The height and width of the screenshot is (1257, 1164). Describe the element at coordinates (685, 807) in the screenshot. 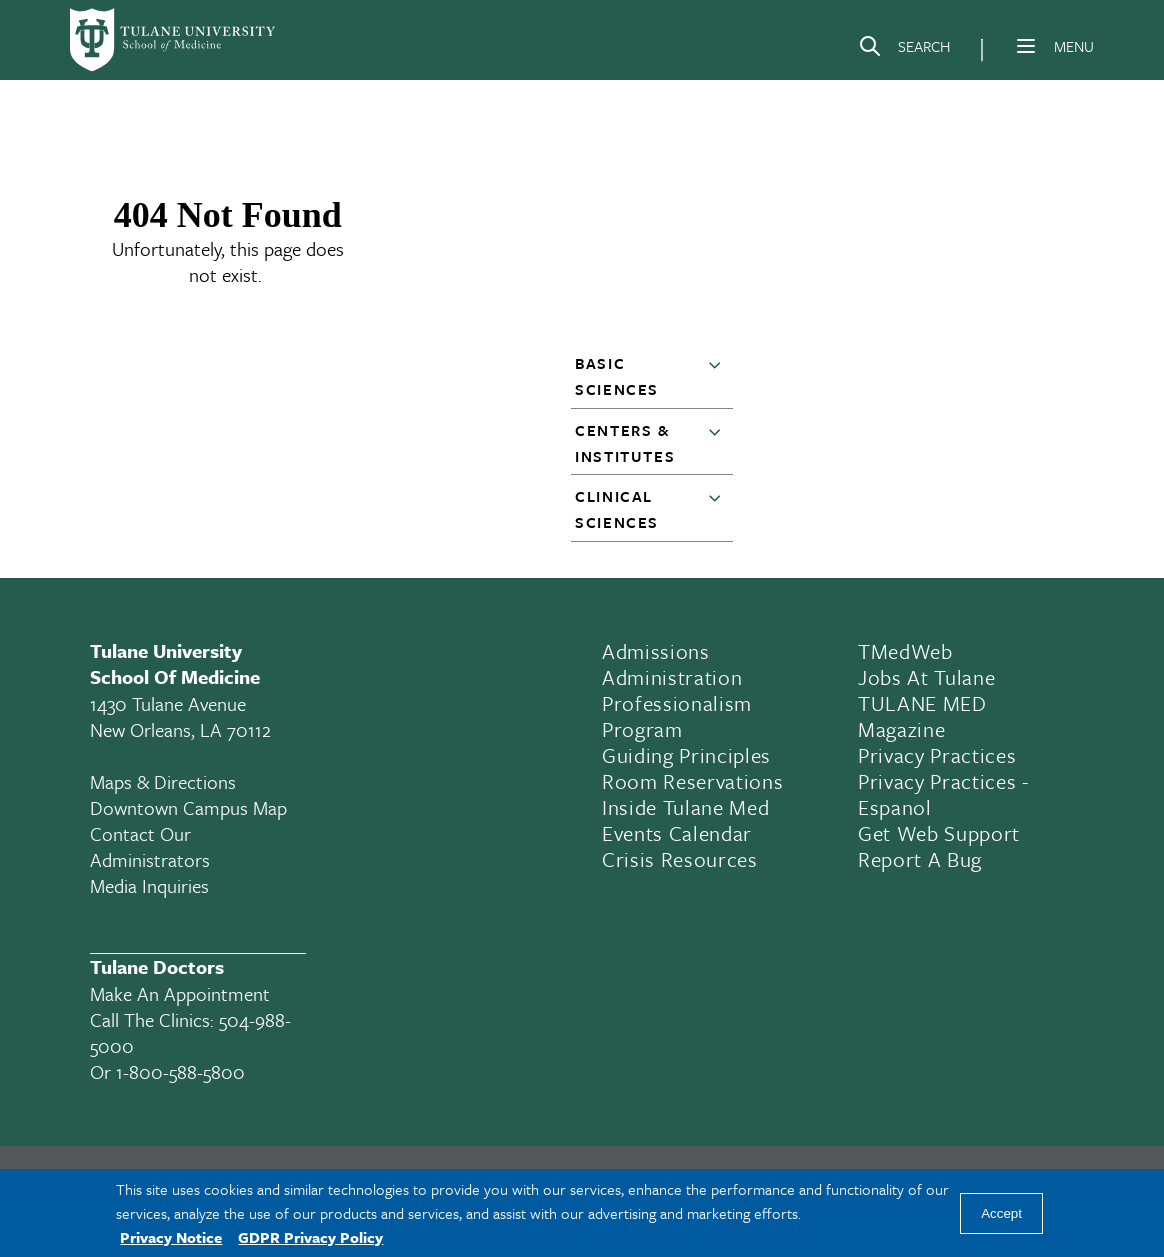

I see `Inside Tulane Med` at that location.